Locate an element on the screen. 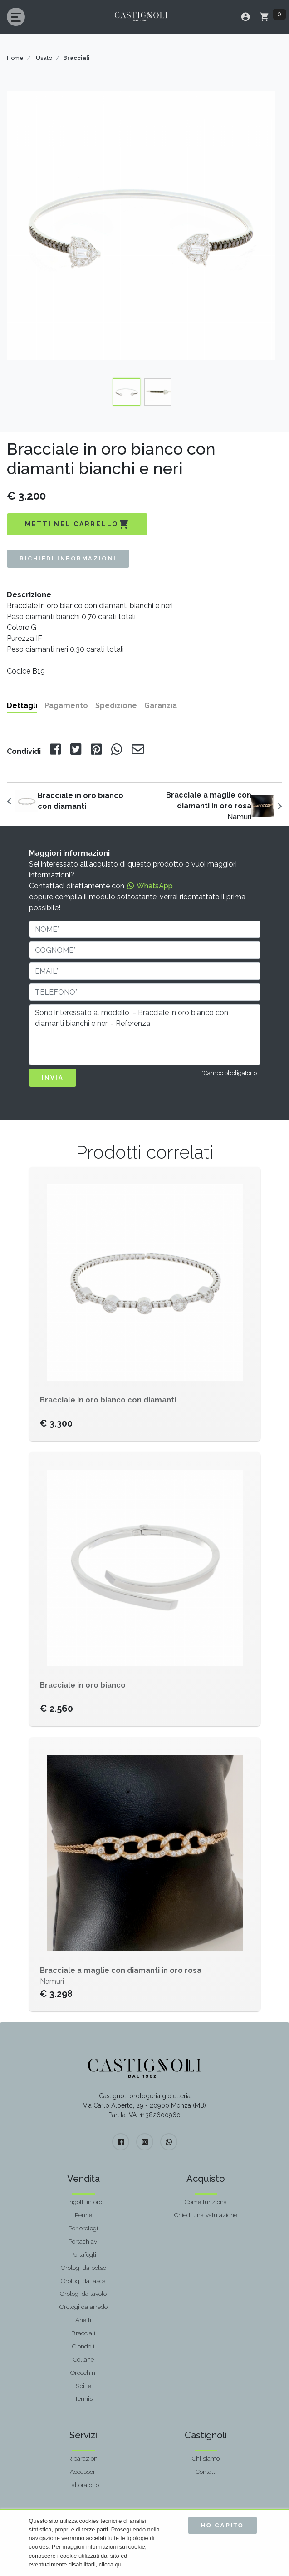  Per orologi is located at coordinates (83, 2228).